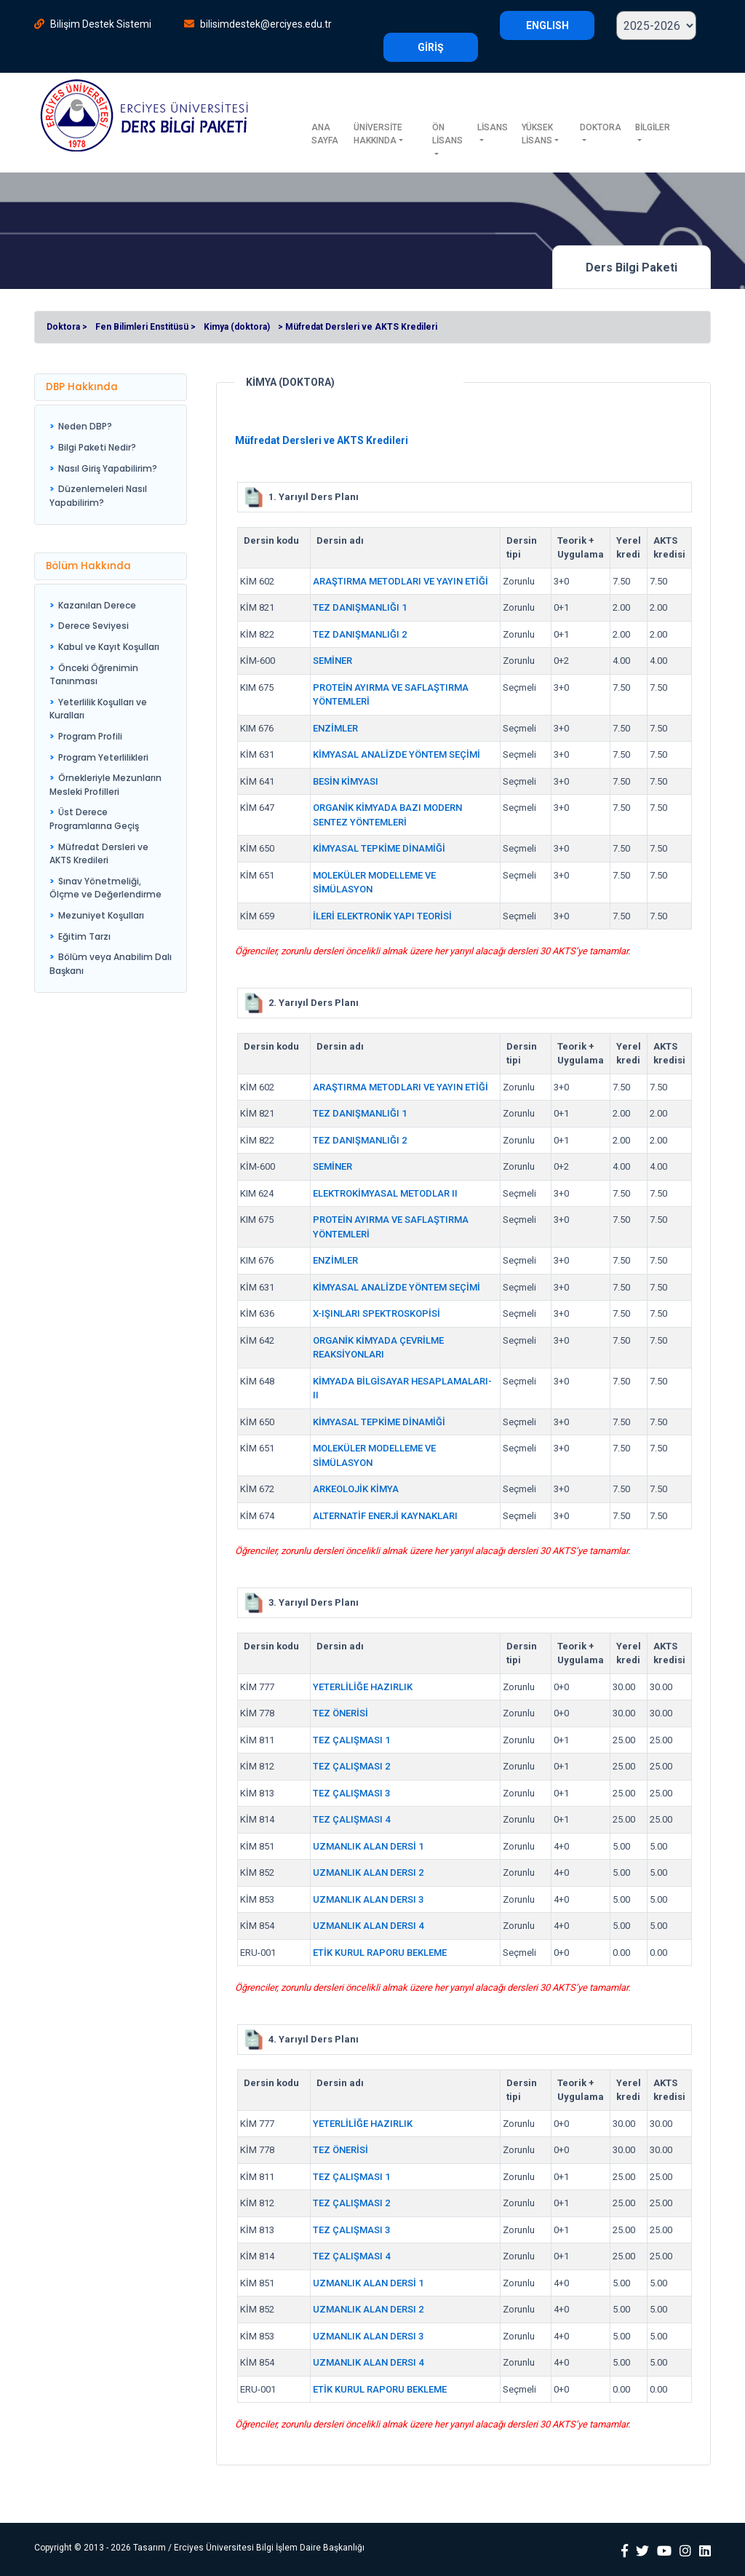 Image resolution: width=745 pixels, height=2576 pixels. What do you see at coordinates (376, 1313) in the screenshot?
I see `X-IŞINLARI SPEKTROSKOPİSİ` at bounding box center [376, 1313].